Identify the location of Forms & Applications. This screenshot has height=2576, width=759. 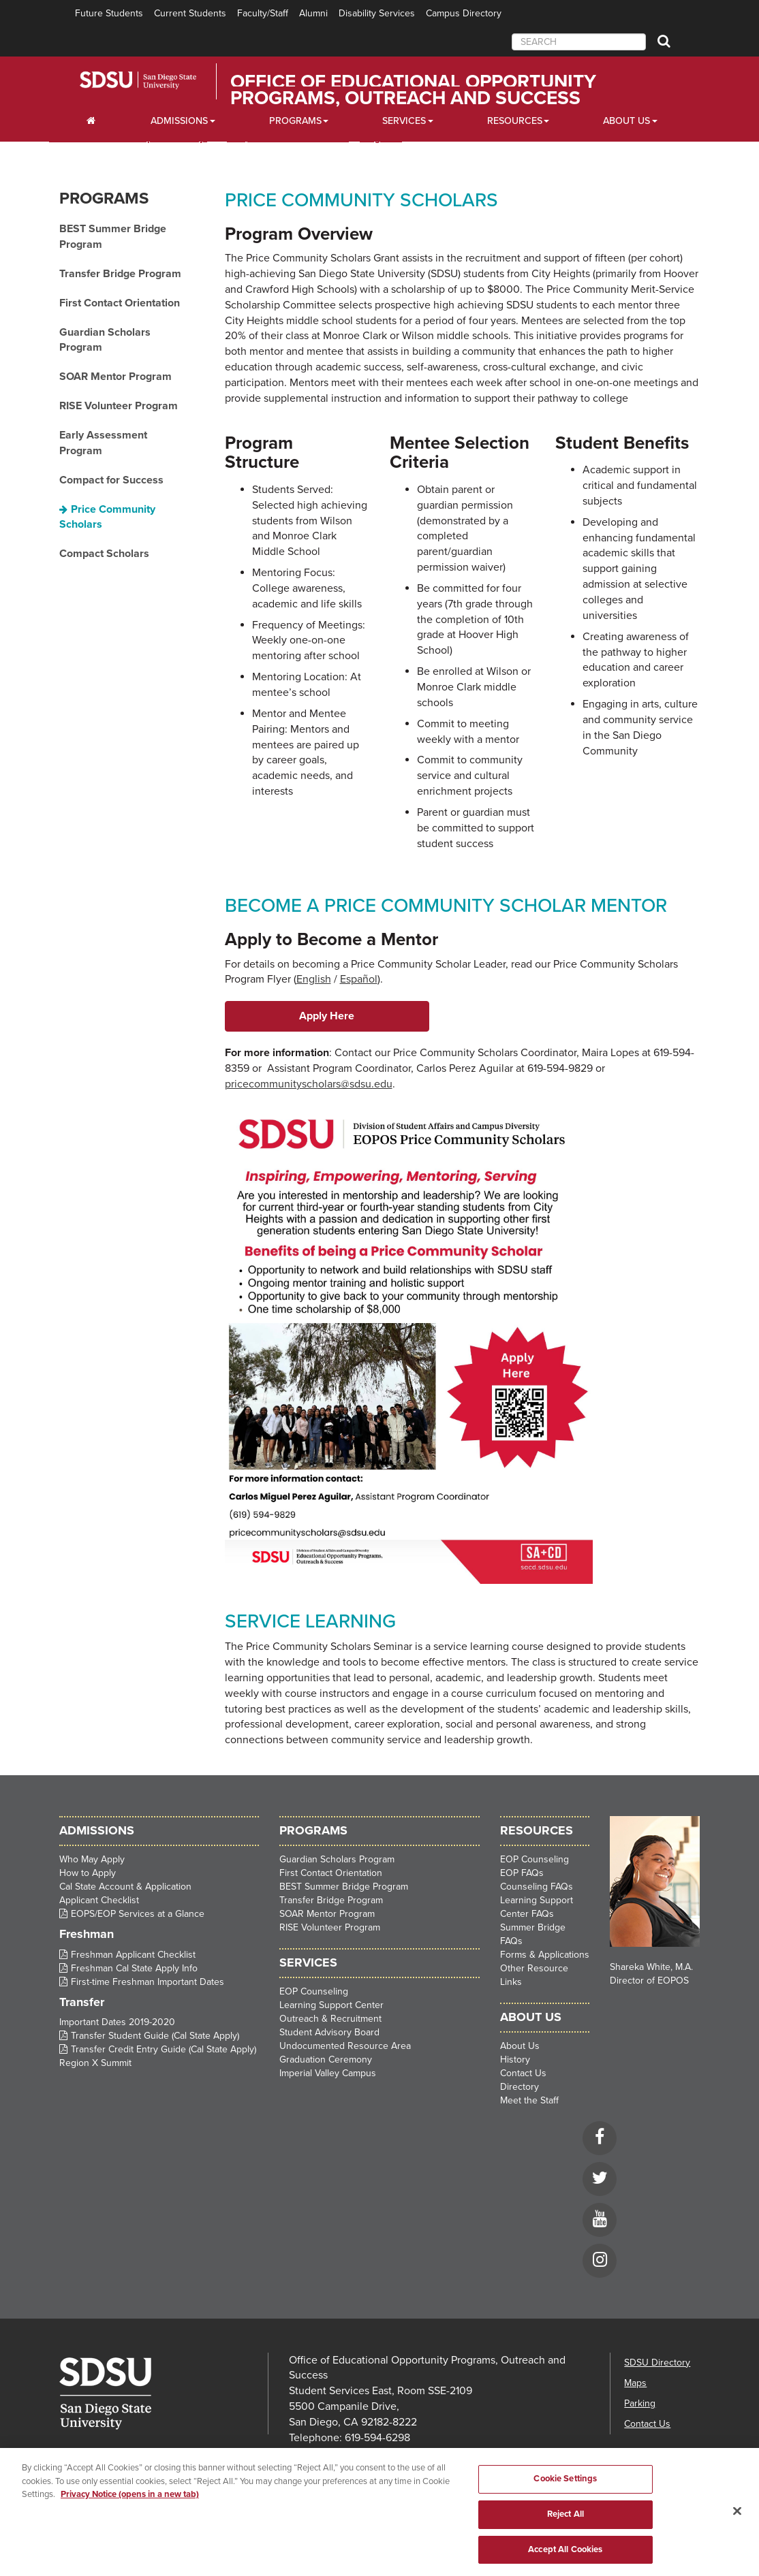
(544, 1954).